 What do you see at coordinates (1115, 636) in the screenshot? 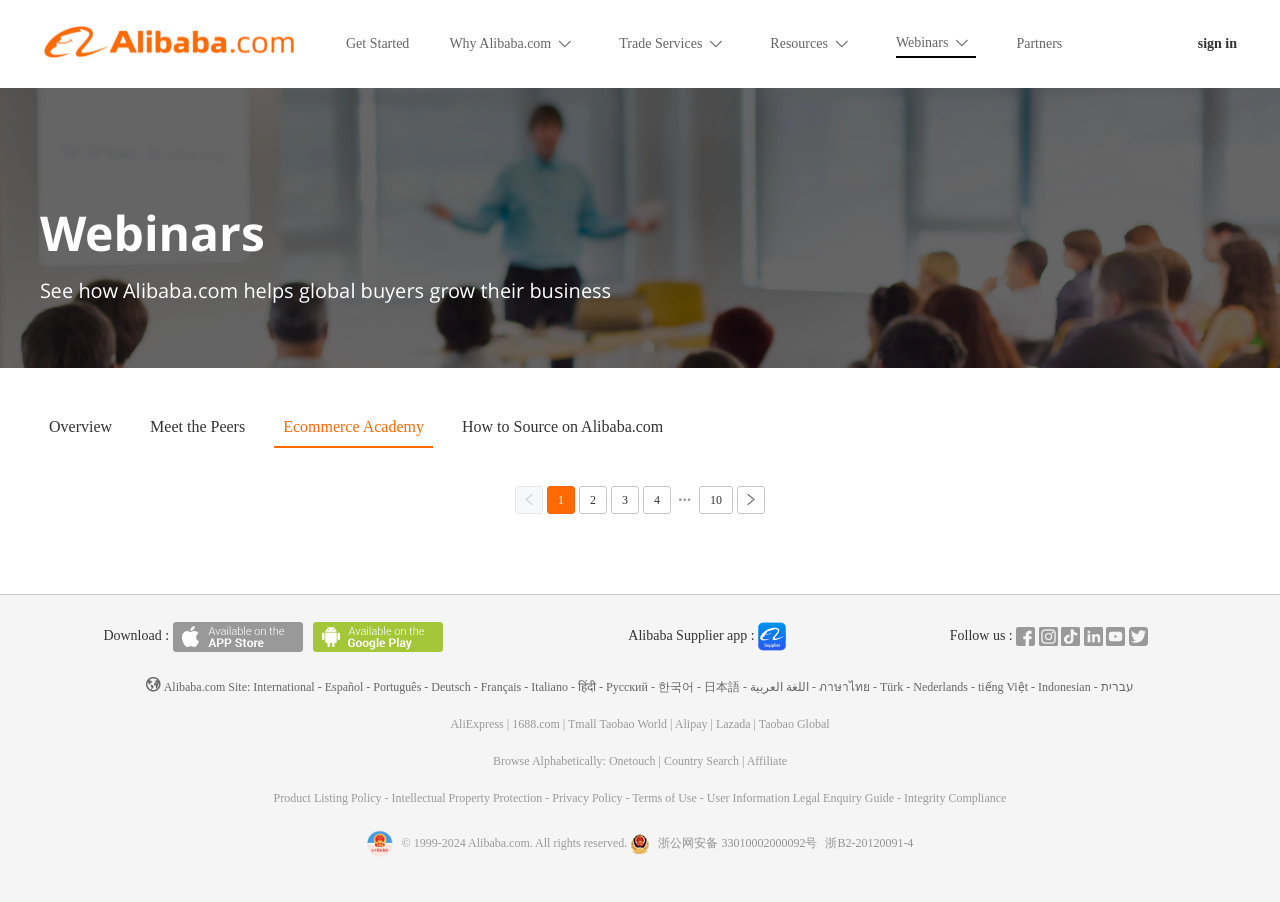
I see `Youtube` at bounding box center [1115, 636].